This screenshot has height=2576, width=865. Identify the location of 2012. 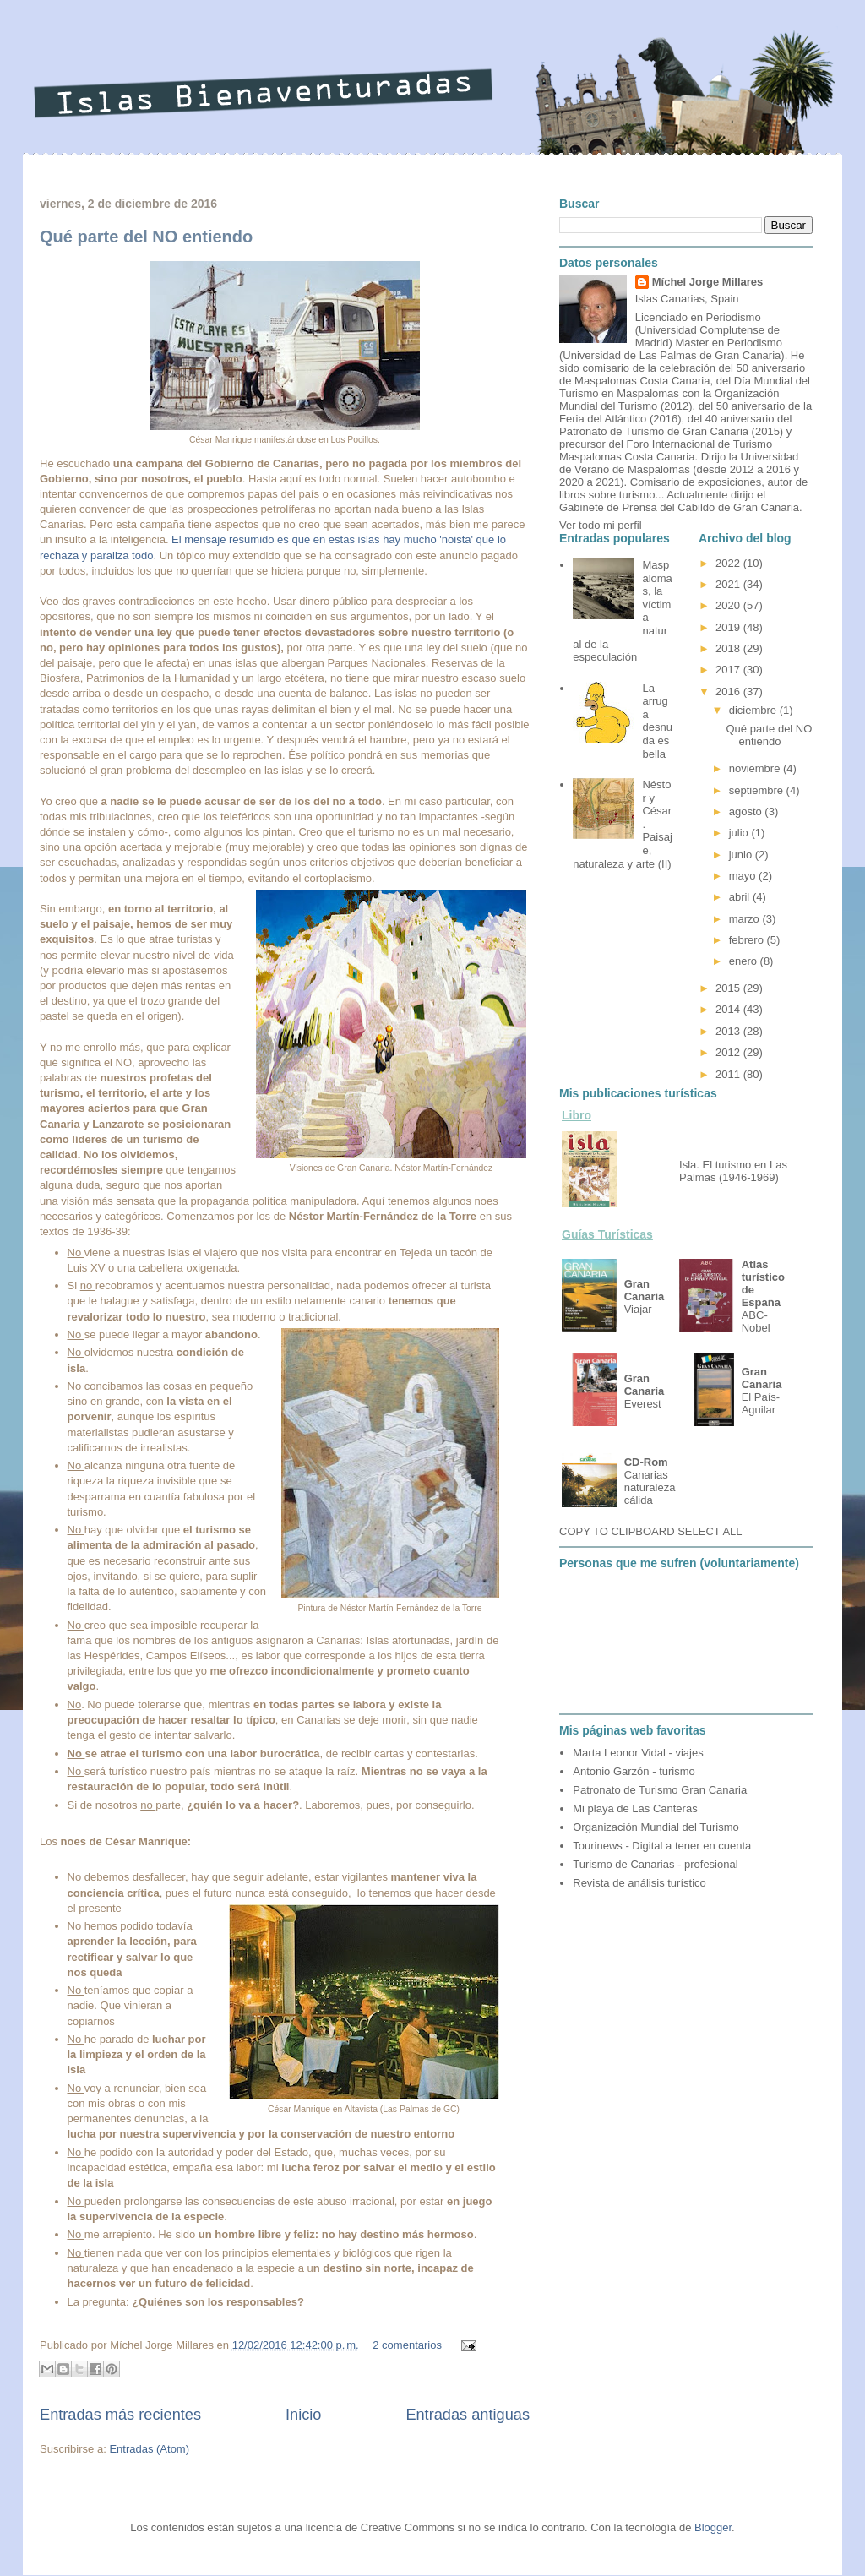
(729, 1052).